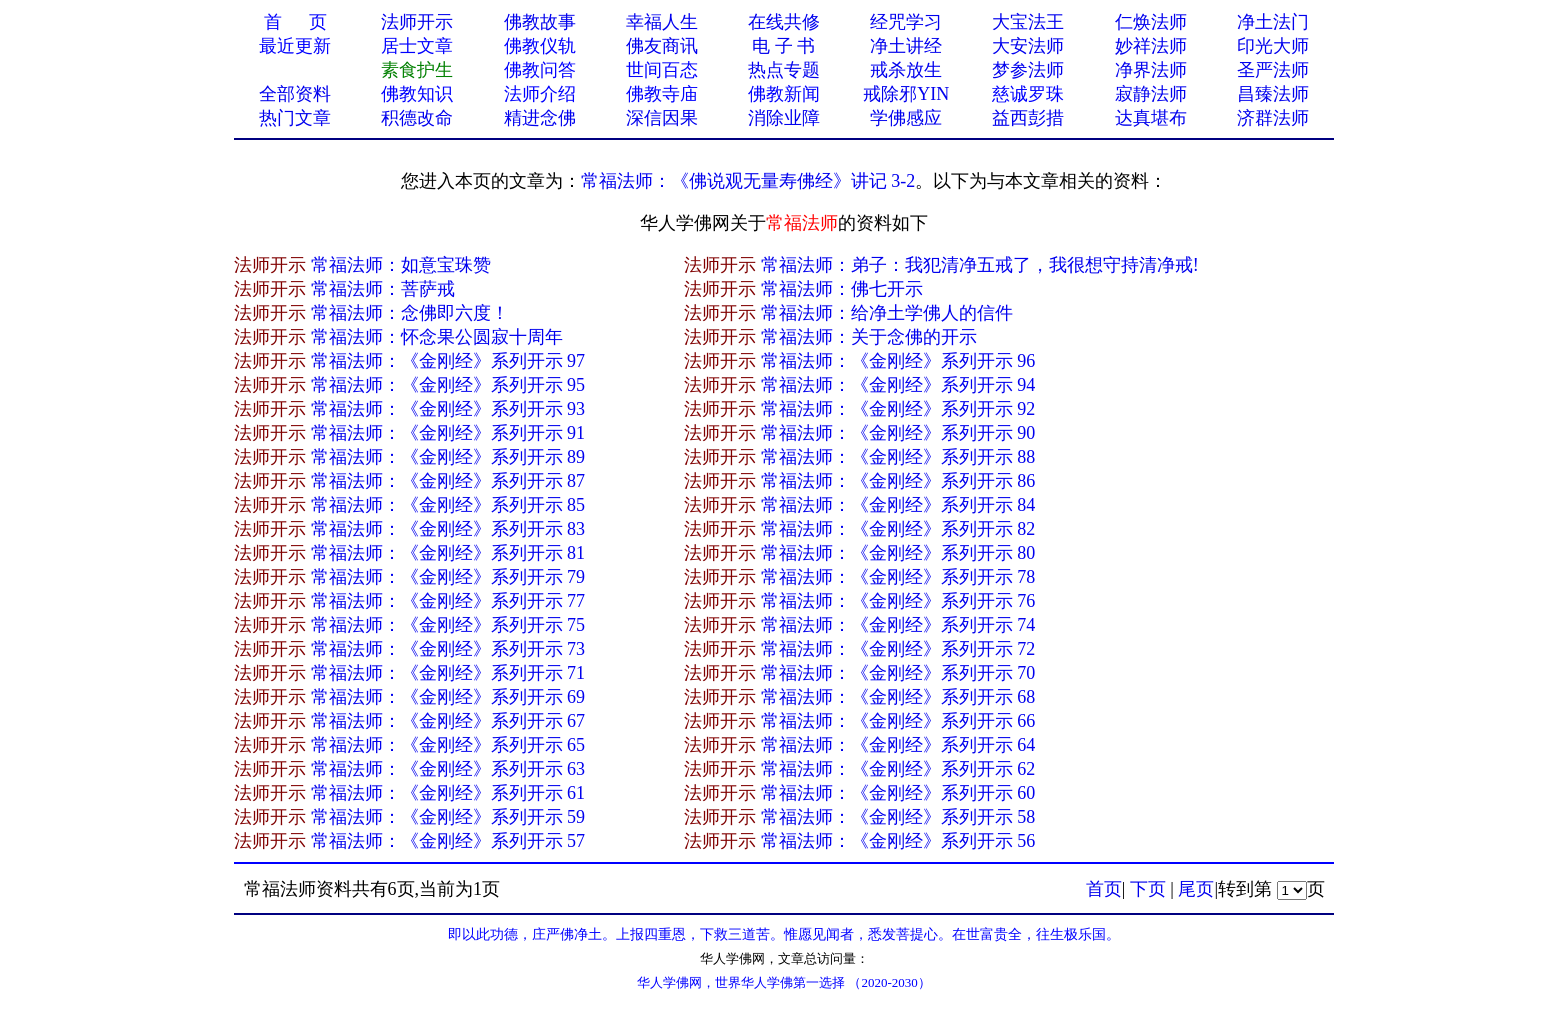 The image size is (1568, 1029). Describe the element at coordinates (448, 505) in the screenshot. I see `常福法师：《金刚经》系列开示 85` at that location.